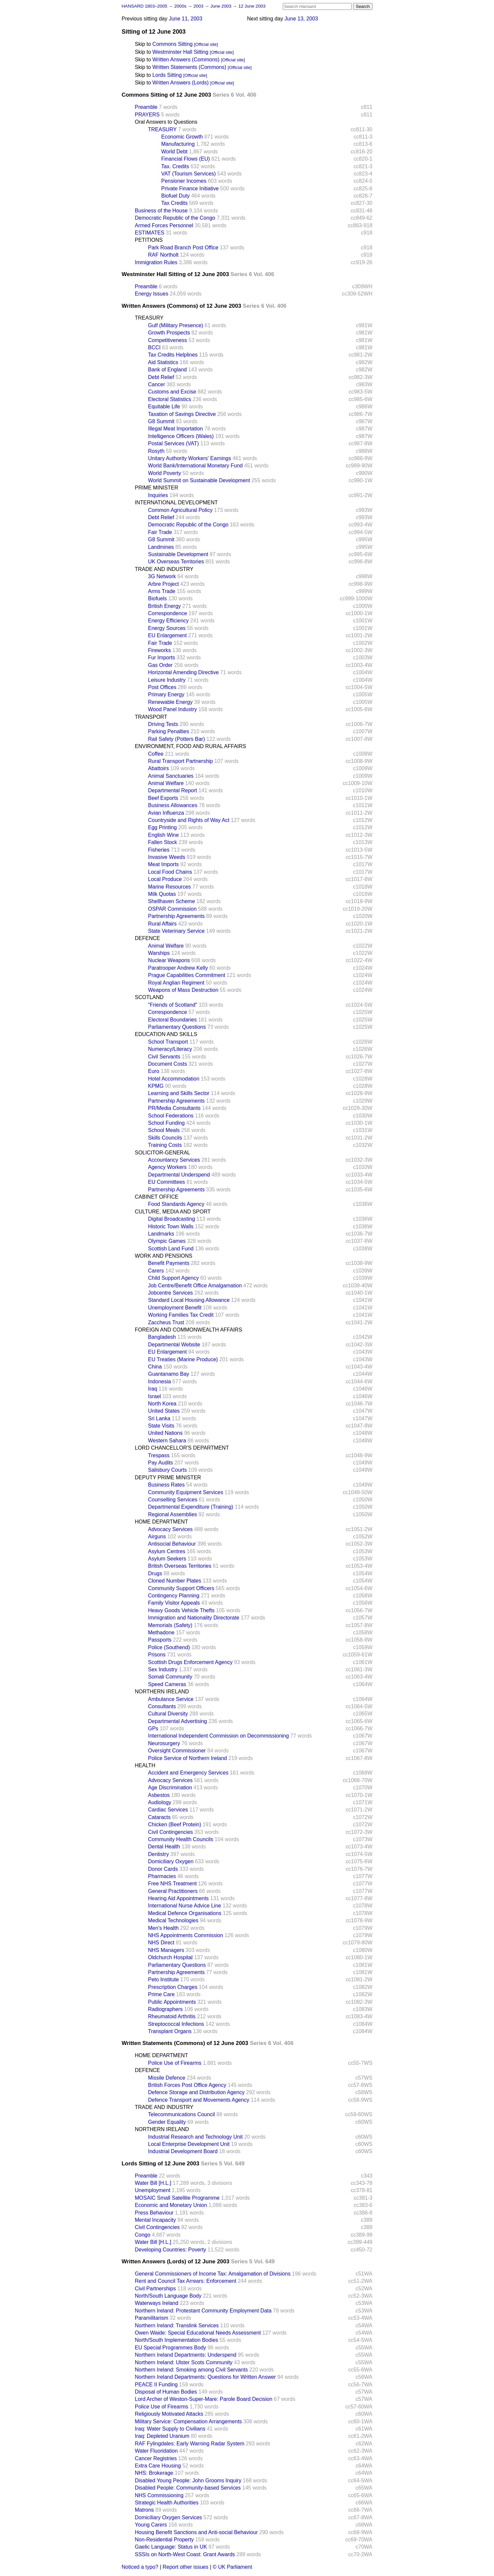 The height and width of the screenshot is (2576, 494). I want to click on WORK AND PENSIONS, so click(163, 1256).